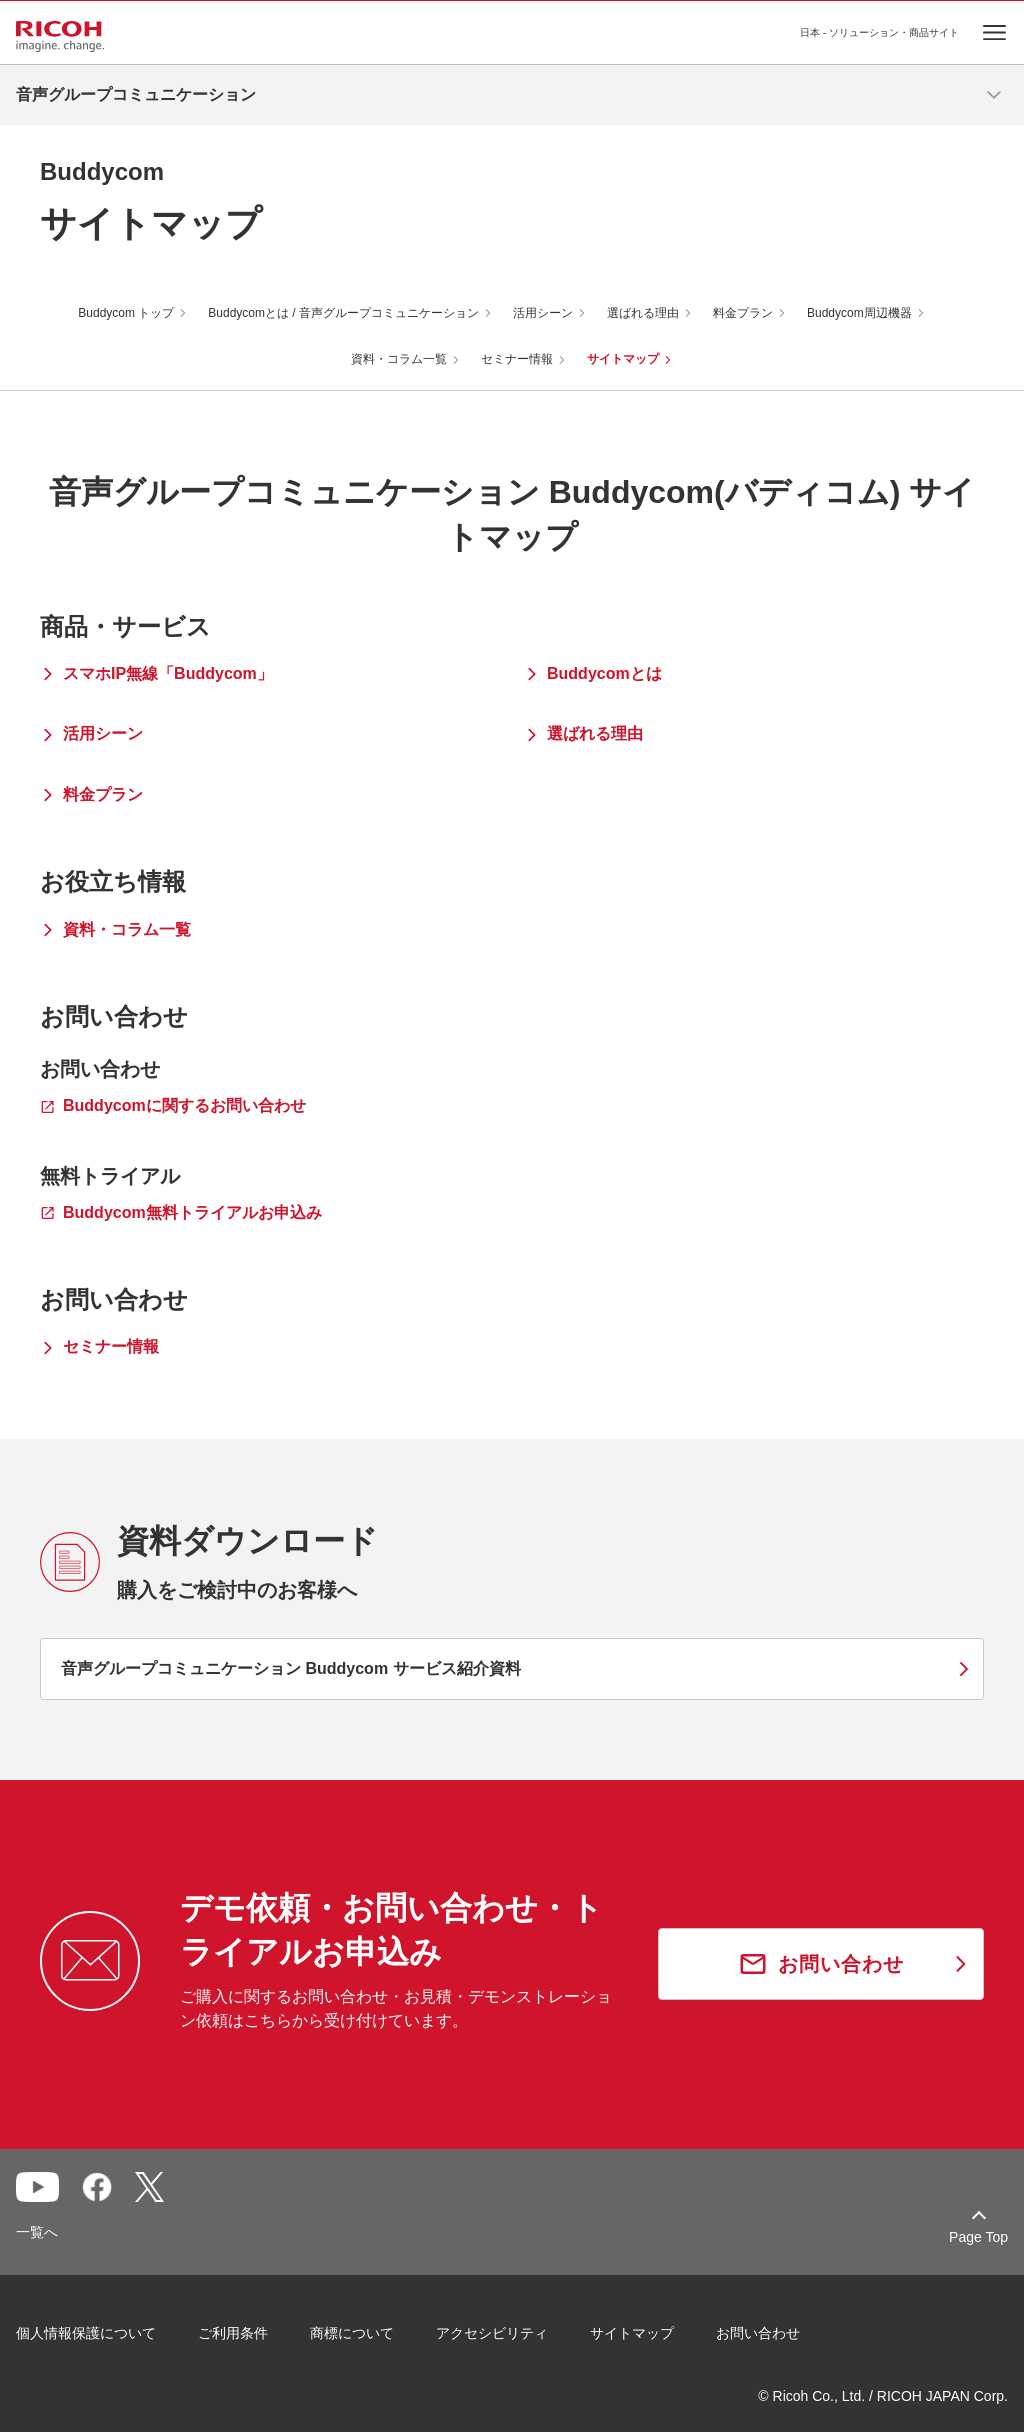 The width and height of the screenshot is (1024, 2432). Describe the element at coordinates (86, 2333) in the screenshot. I see `個人情報保護について` at that location.